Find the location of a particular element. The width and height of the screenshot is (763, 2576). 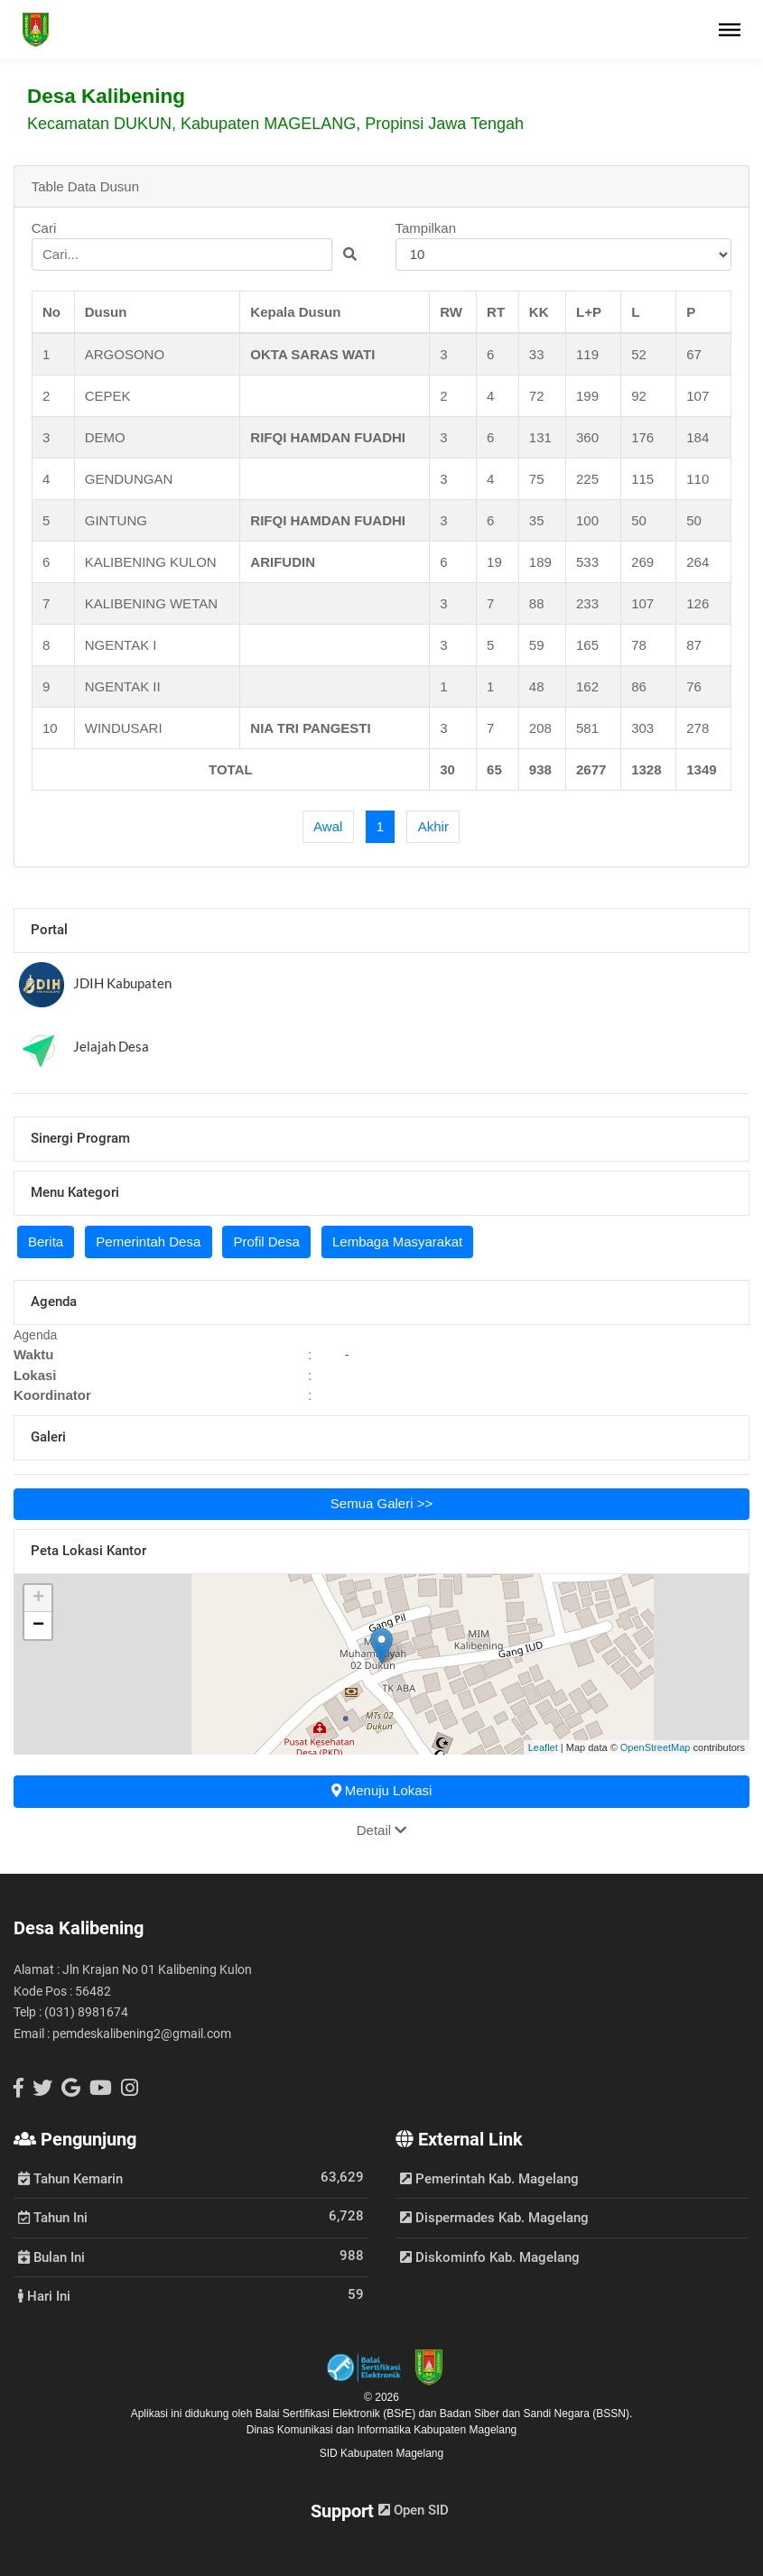

303 is located at coordinates (642, 728).